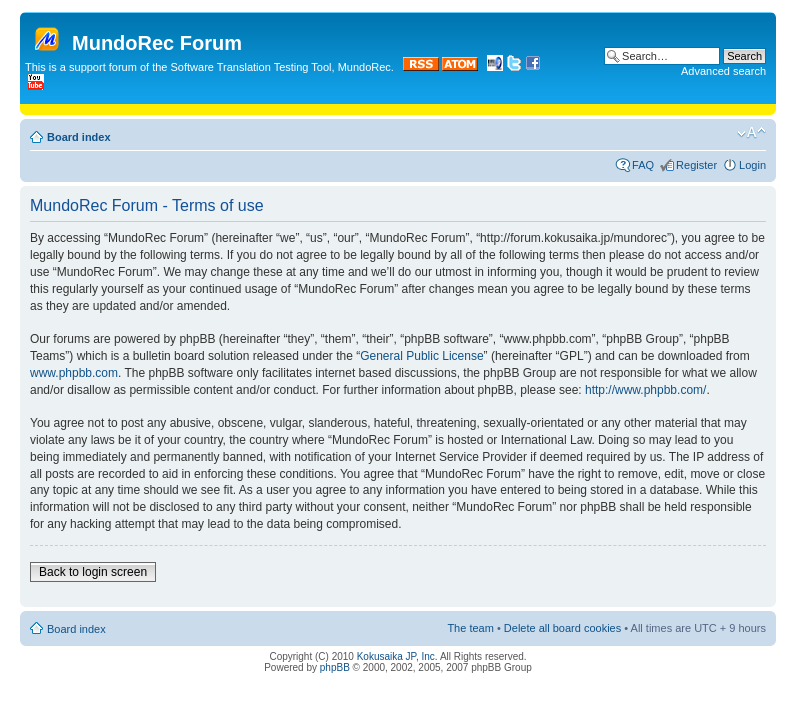 This screenshot has width=796, height=727. What do you see at coordinates (335, 667) in the screenshot?
I see `phpBB` at bounding box center [335, 667].